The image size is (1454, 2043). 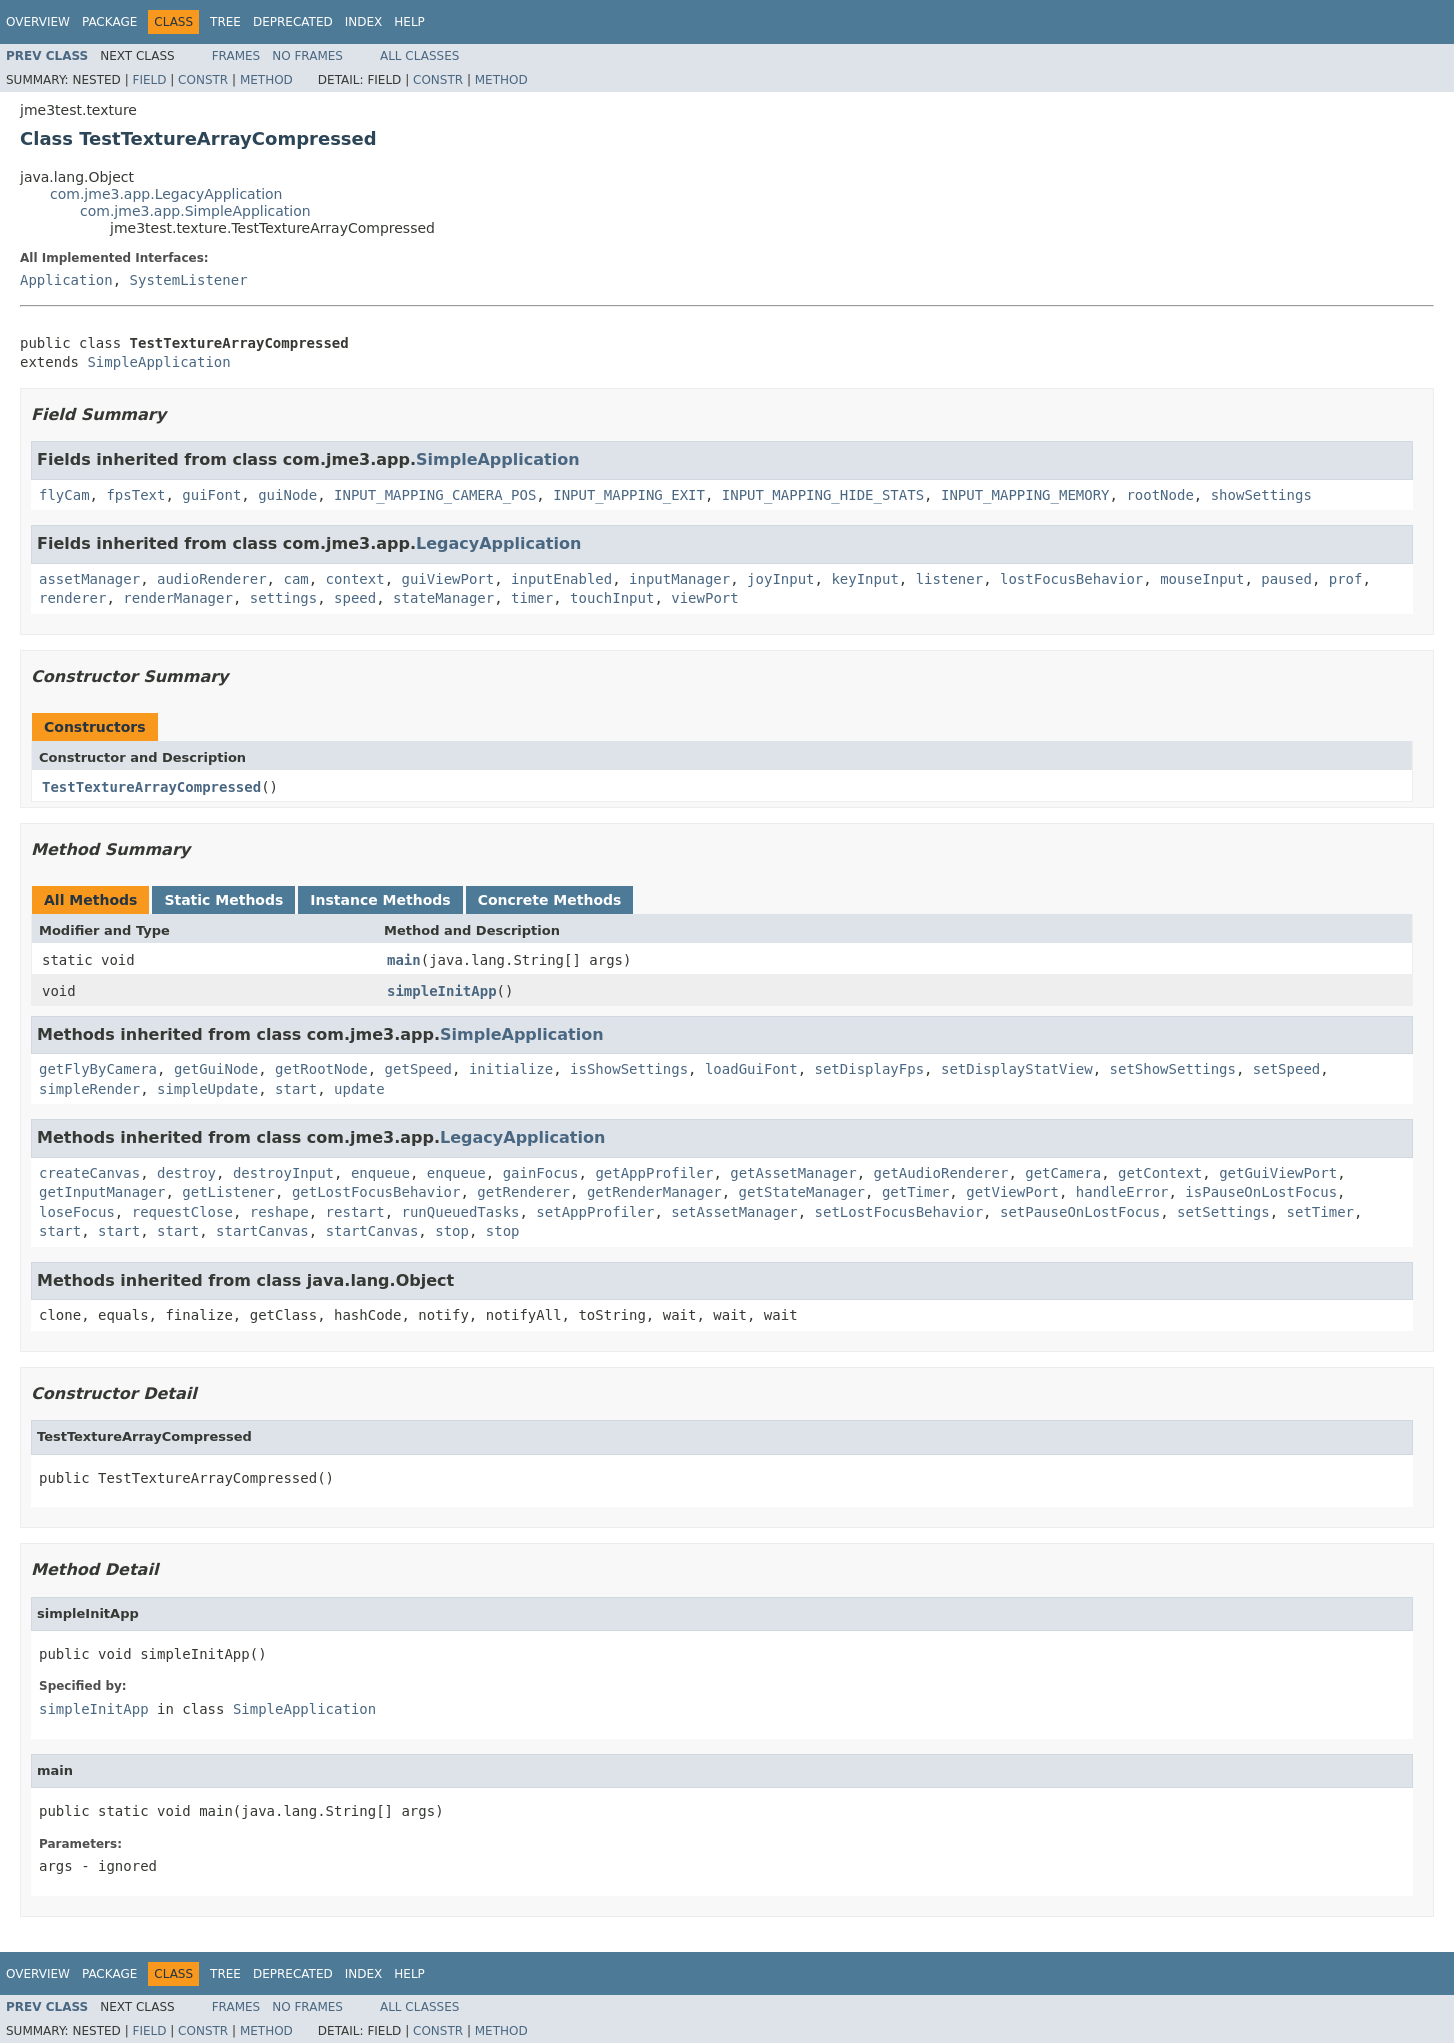 I want to click on INPUT_MAPPING_HIDE_STATS, so click(x=823, y=495).